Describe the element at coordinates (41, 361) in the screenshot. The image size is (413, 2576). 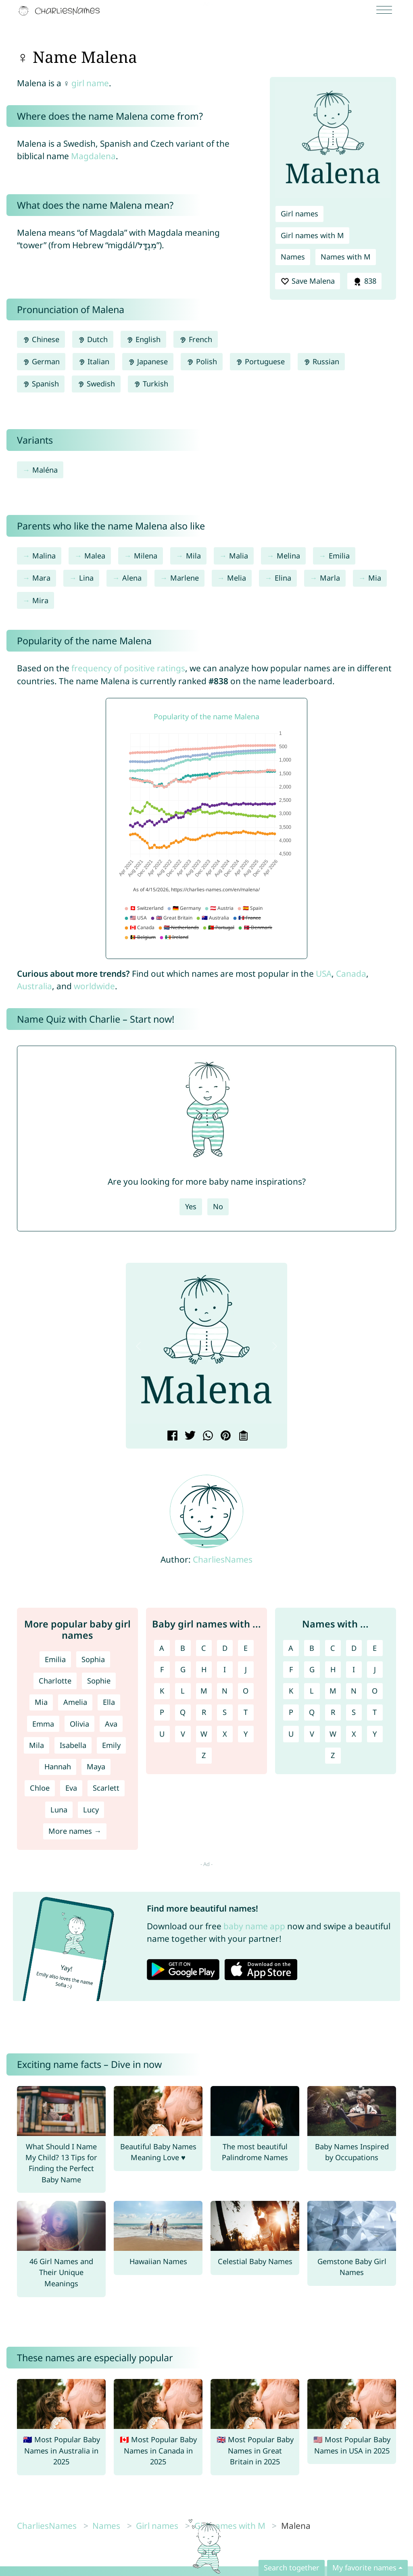
I see `German` at that location.